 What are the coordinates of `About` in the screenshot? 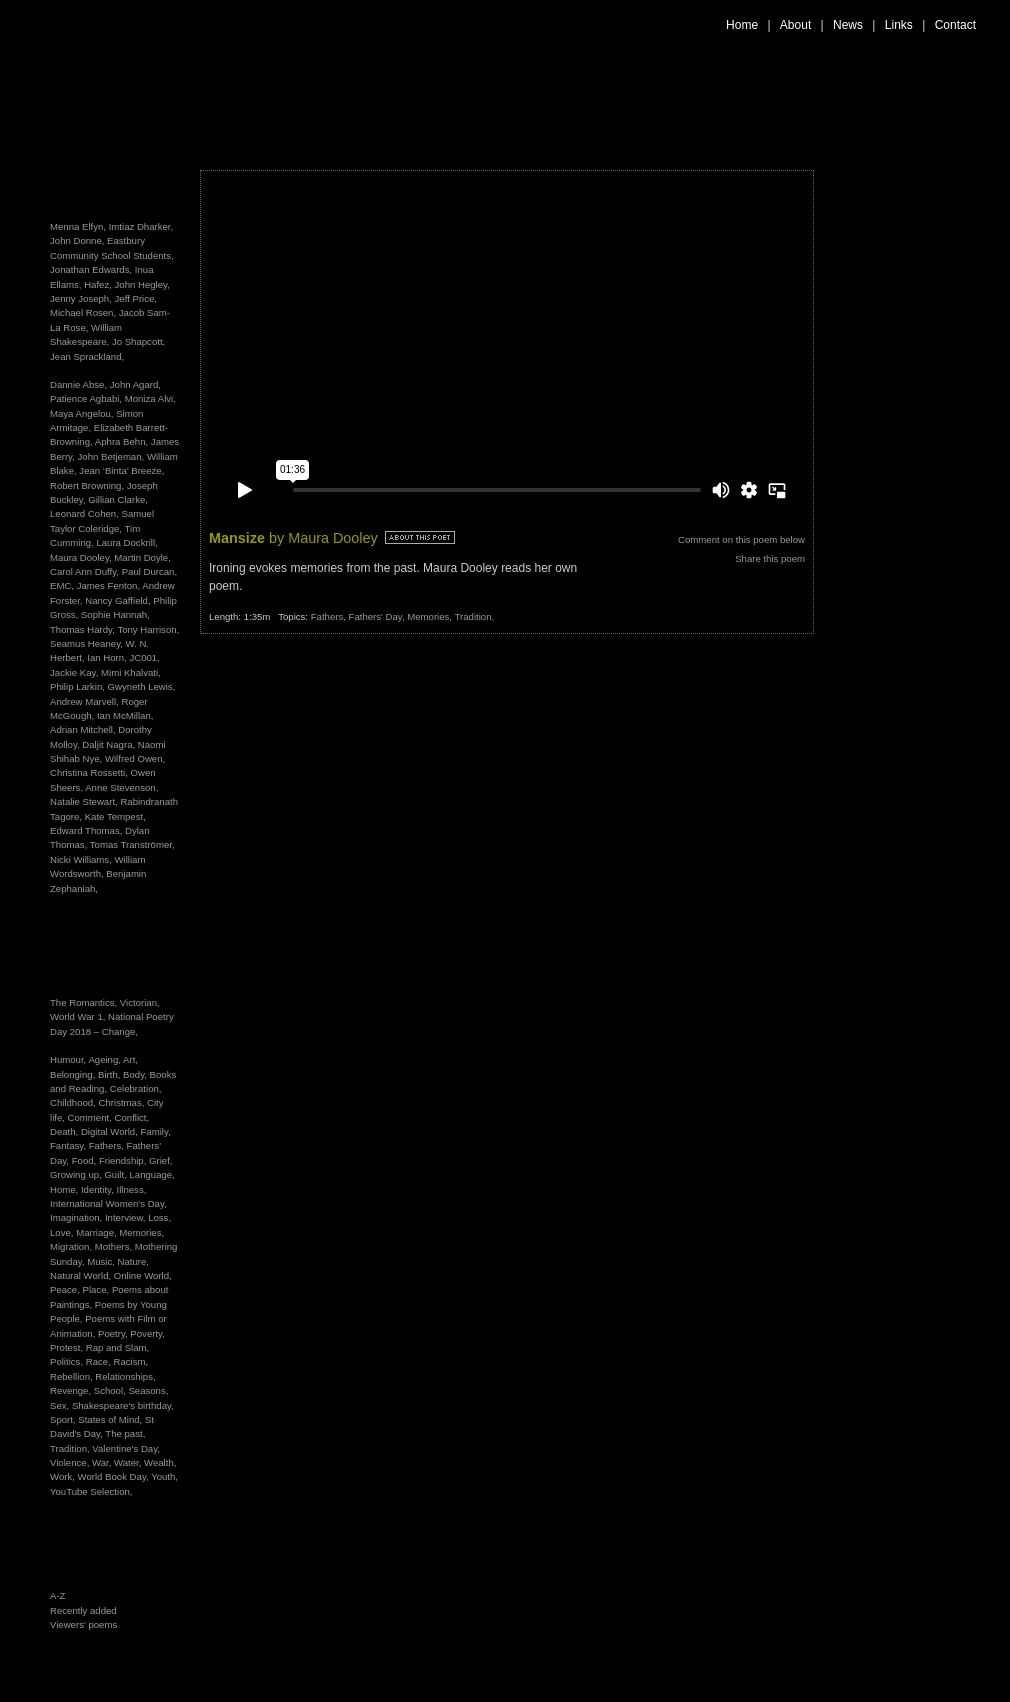 It's located at (795, 25).